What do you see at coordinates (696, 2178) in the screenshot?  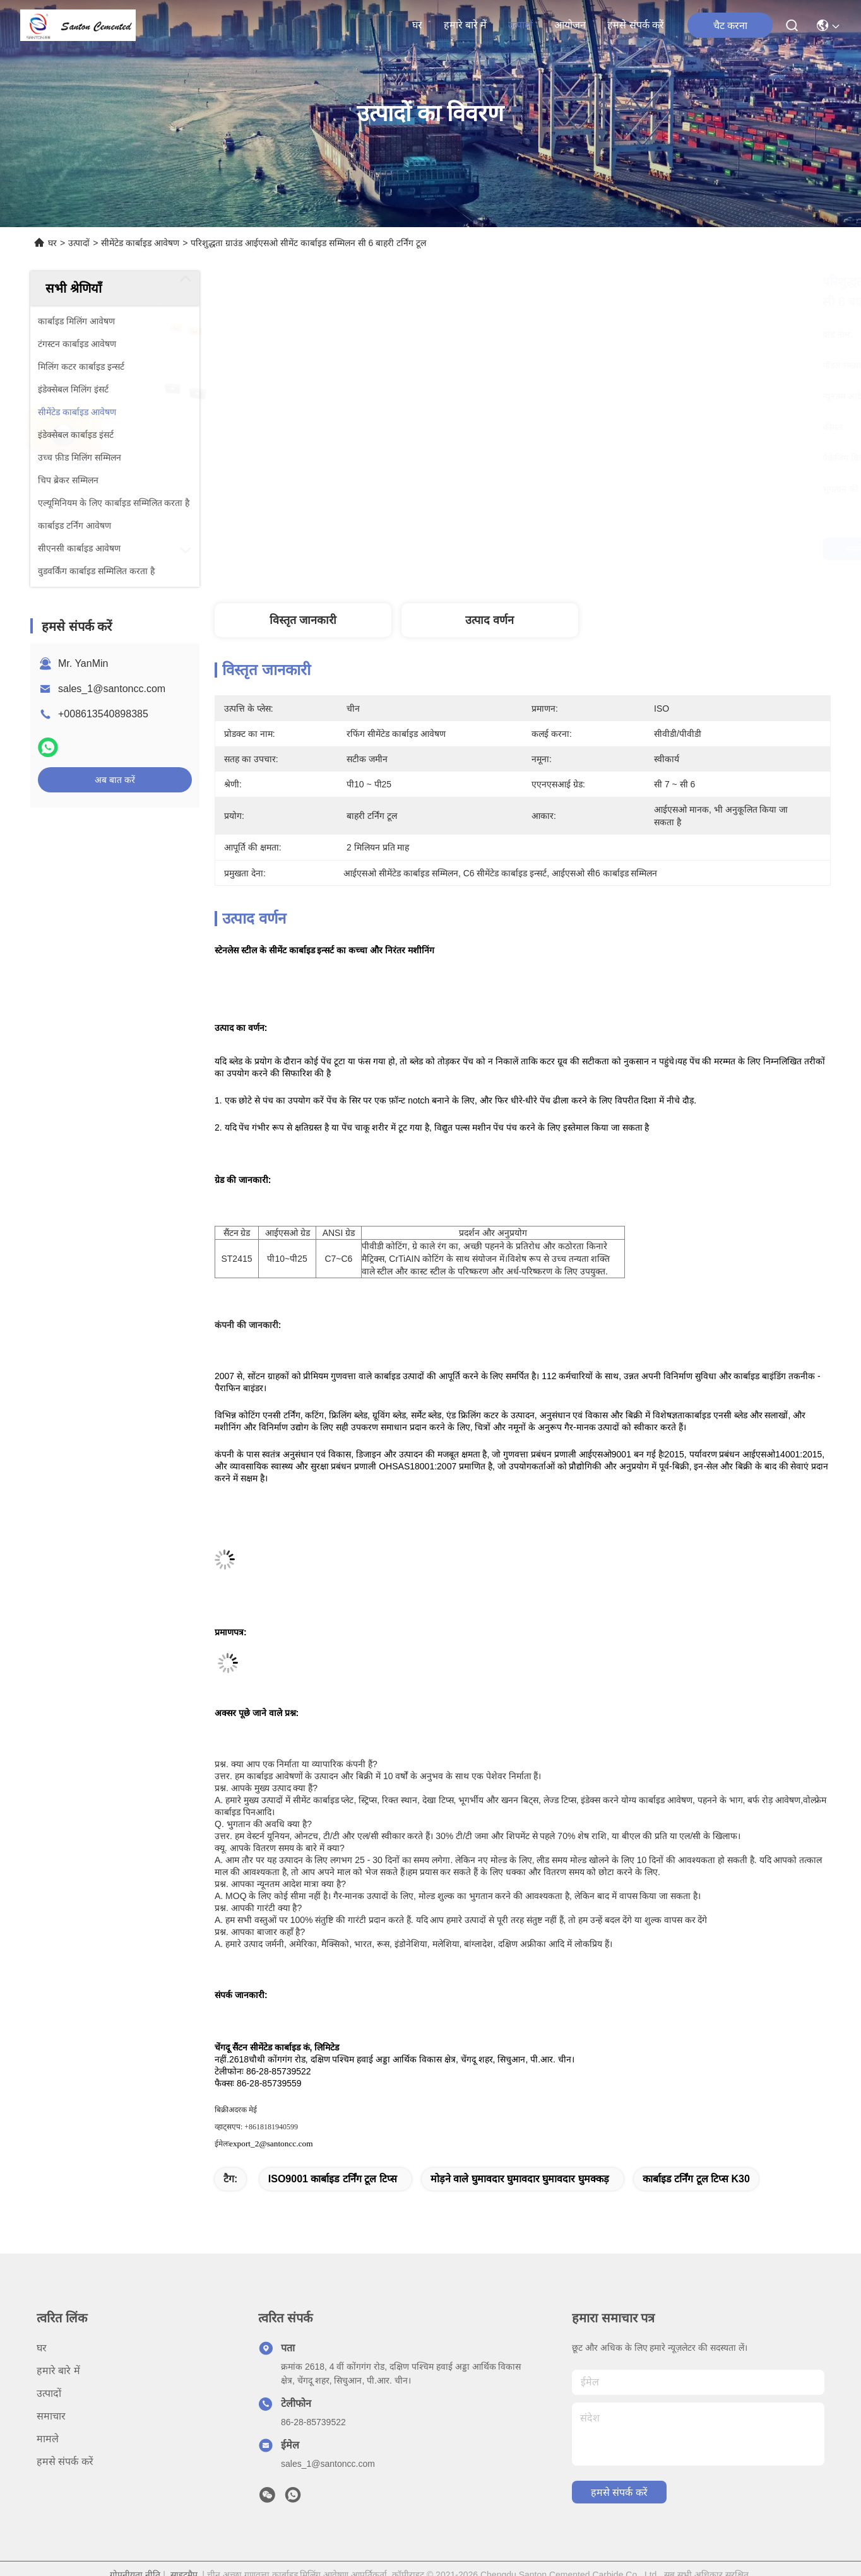 I see `कार्बाइड टर्निंग टूल टिप्स K30` at bounding box center [696, 2178].